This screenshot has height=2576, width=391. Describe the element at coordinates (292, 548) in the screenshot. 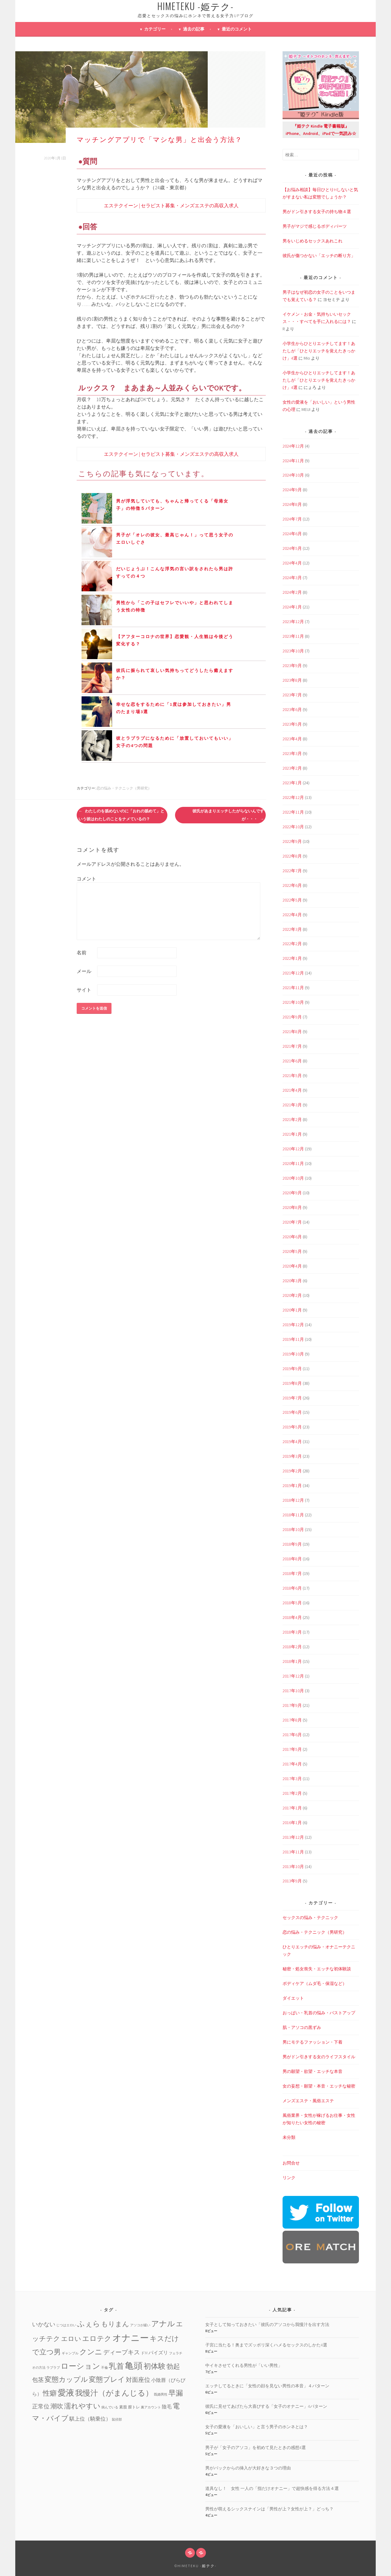

I see `2024年5月` at that location.